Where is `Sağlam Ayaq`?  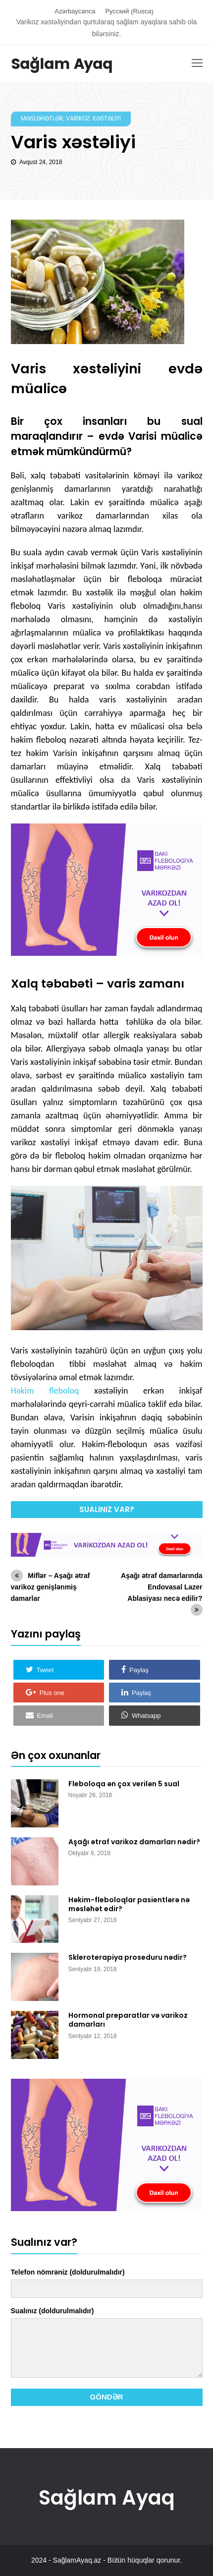 Sağlam Ayaq is located at coordinates (61, 65).